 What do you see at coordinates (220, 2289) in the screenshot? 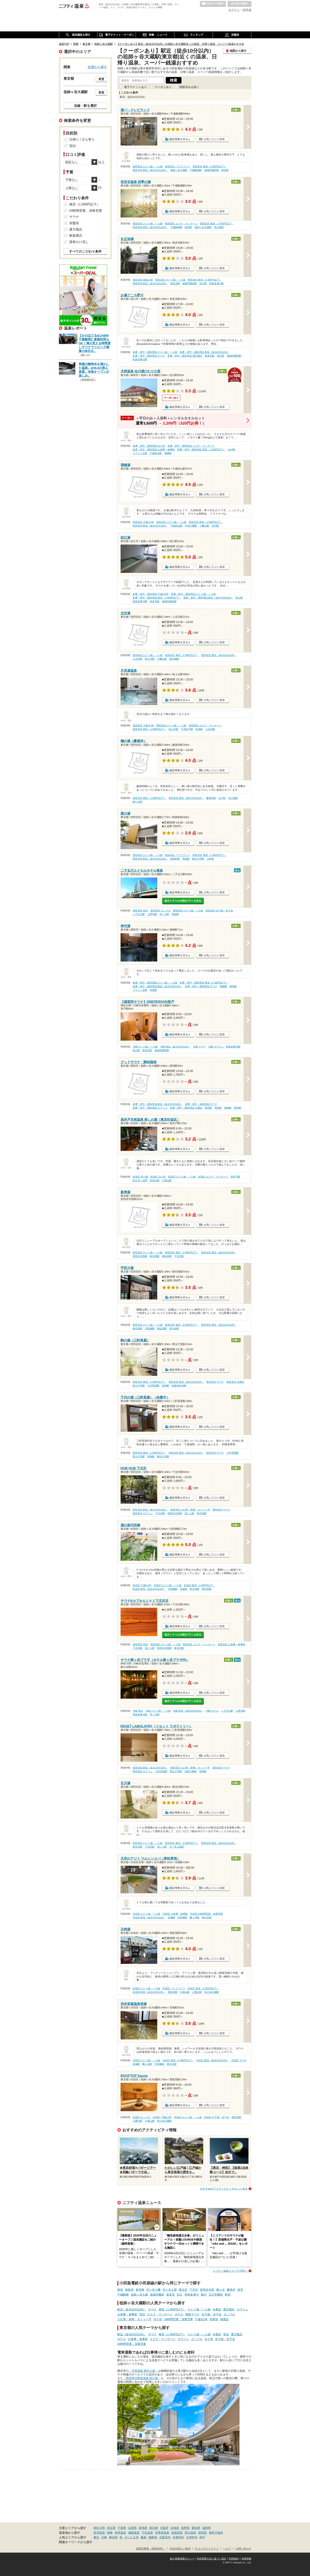
I see `梅ヶ丘` at bounding box center [220, 2289].